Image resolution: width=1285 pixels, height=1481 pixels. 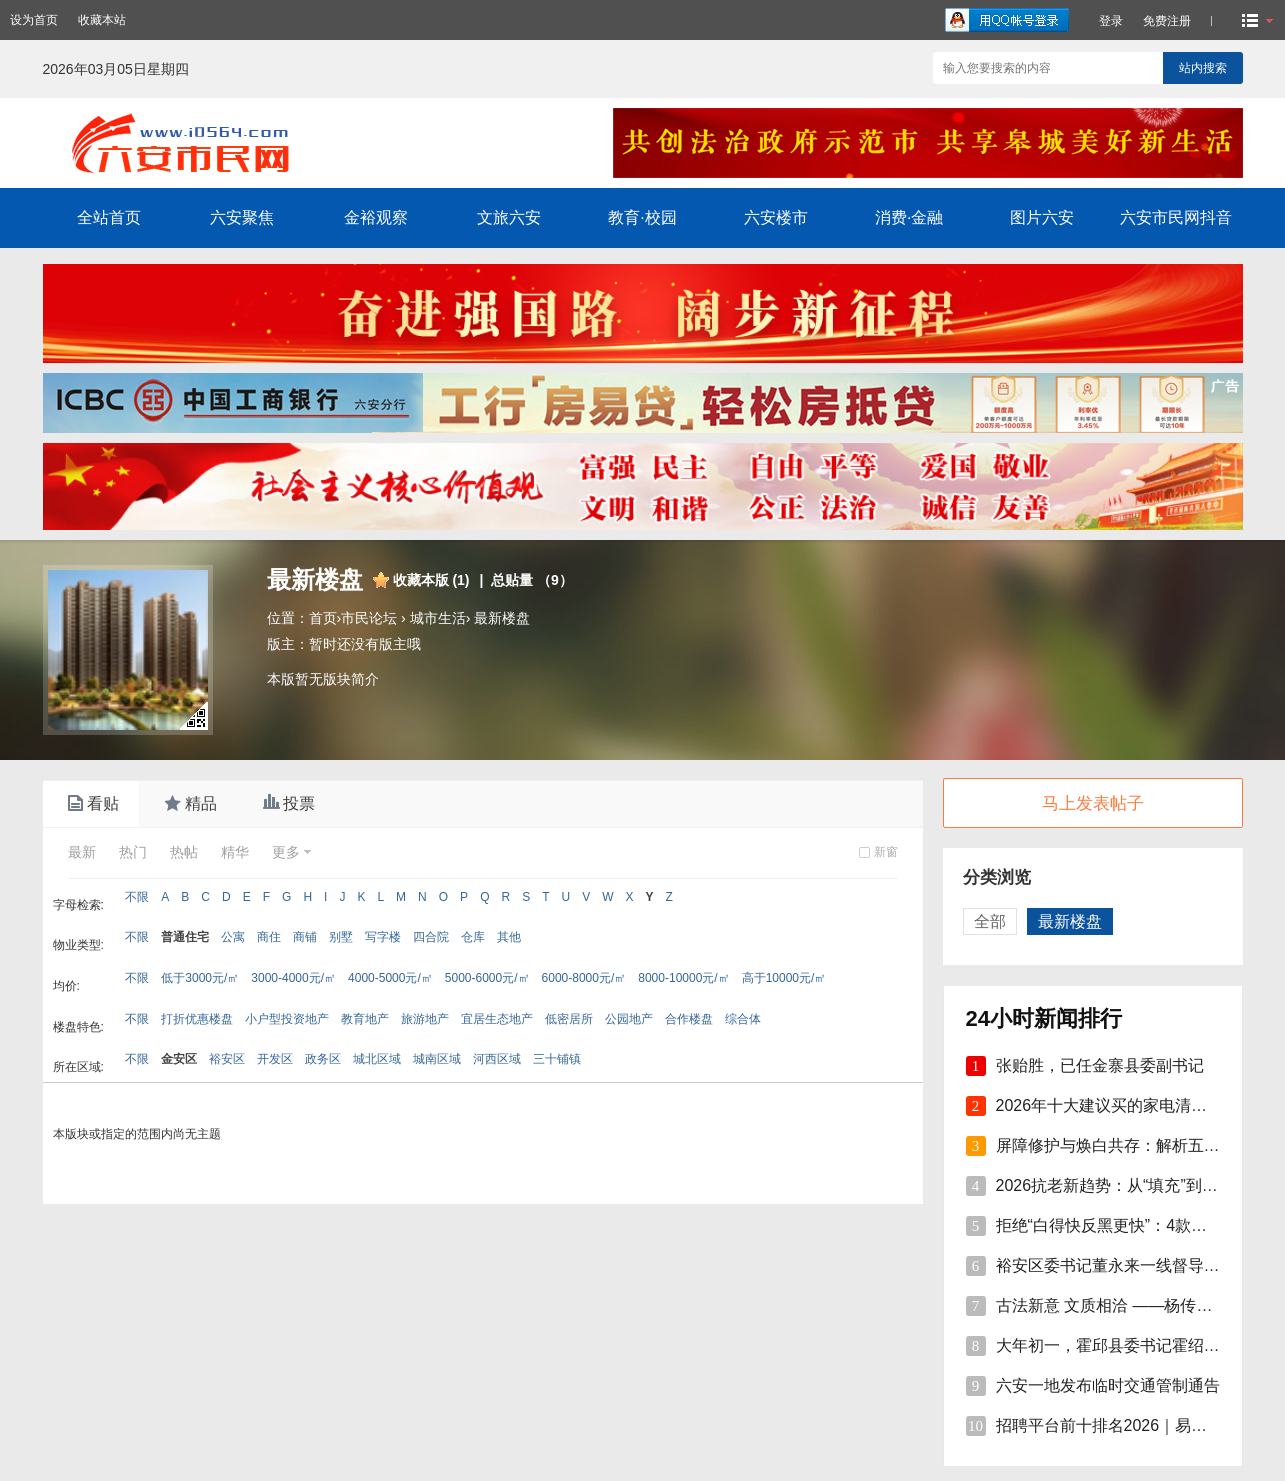 What do you see at coordinates (425, 1019) in the screenshot?
I see `旅游地产` at bounding box center [425, 1019].